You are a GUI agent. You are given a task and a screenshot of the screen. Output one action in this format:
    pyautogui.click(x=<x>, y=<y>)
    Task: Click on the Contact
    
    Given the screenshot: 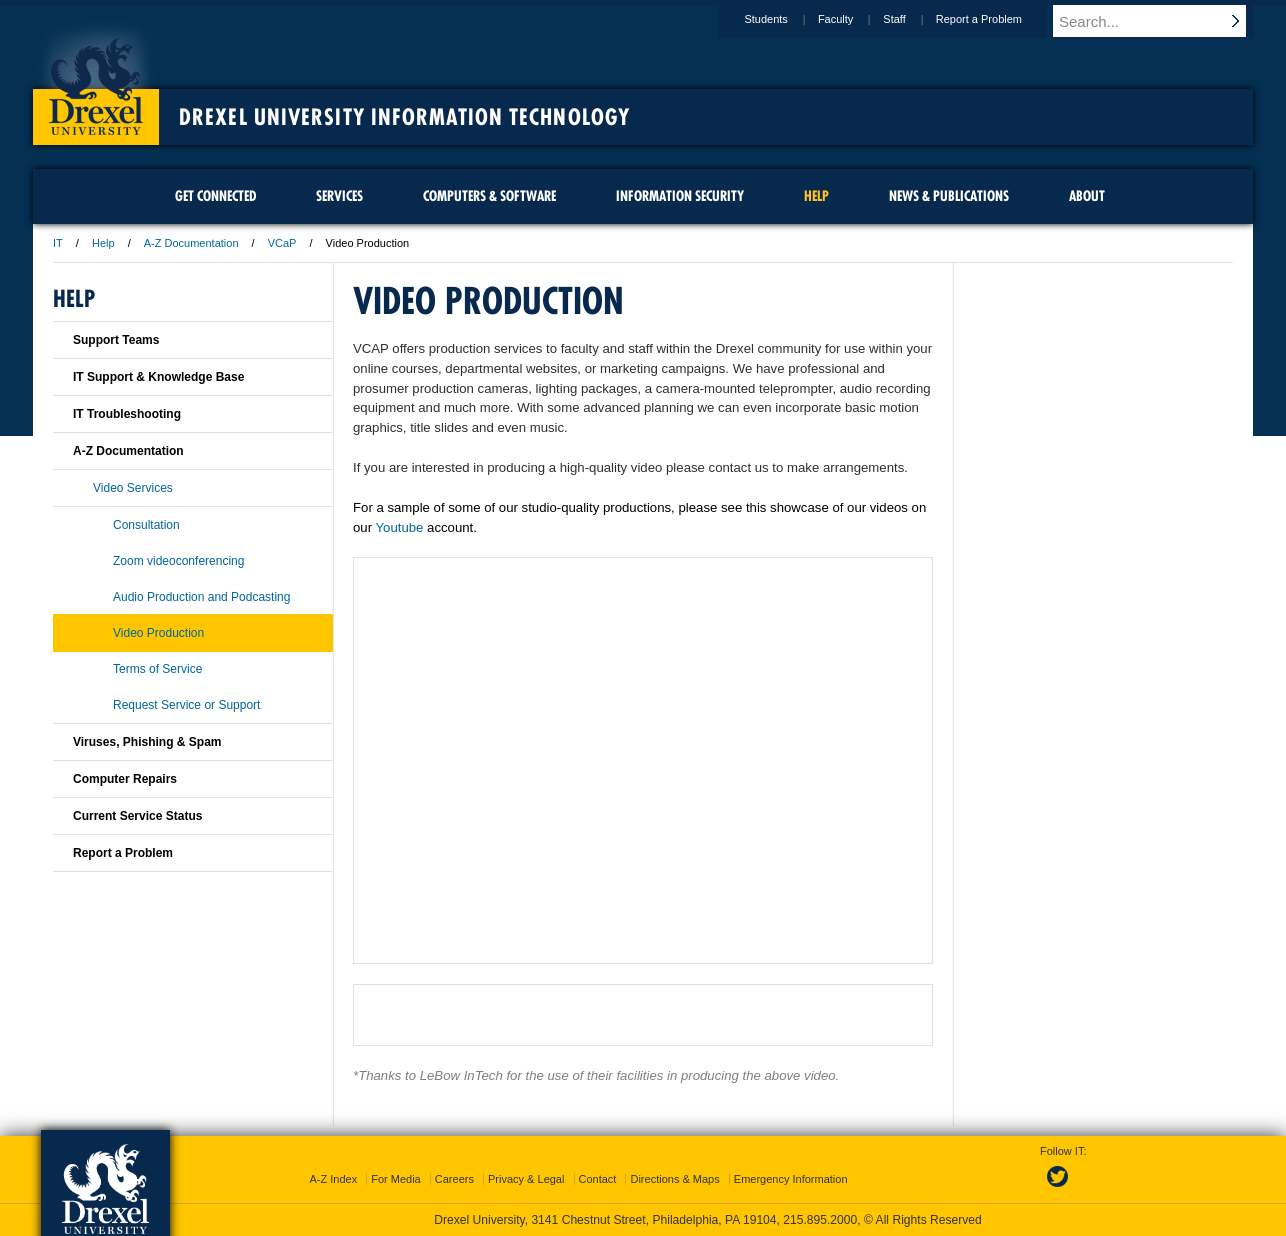 What is the action you would take?
    pyautogui.click(x=598, y=1179)
    